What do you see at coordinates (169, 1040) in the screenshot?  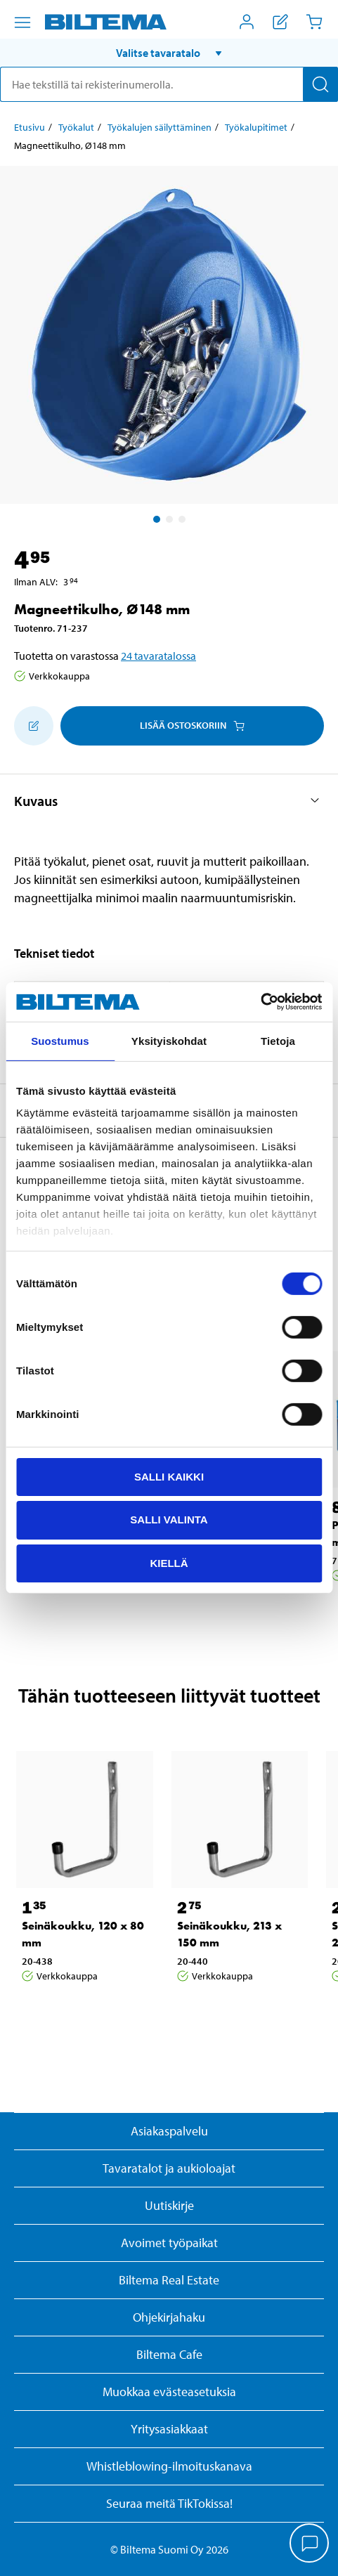 I see `Yksityiskohdat [tab]` at bounding box center [169, 1040].